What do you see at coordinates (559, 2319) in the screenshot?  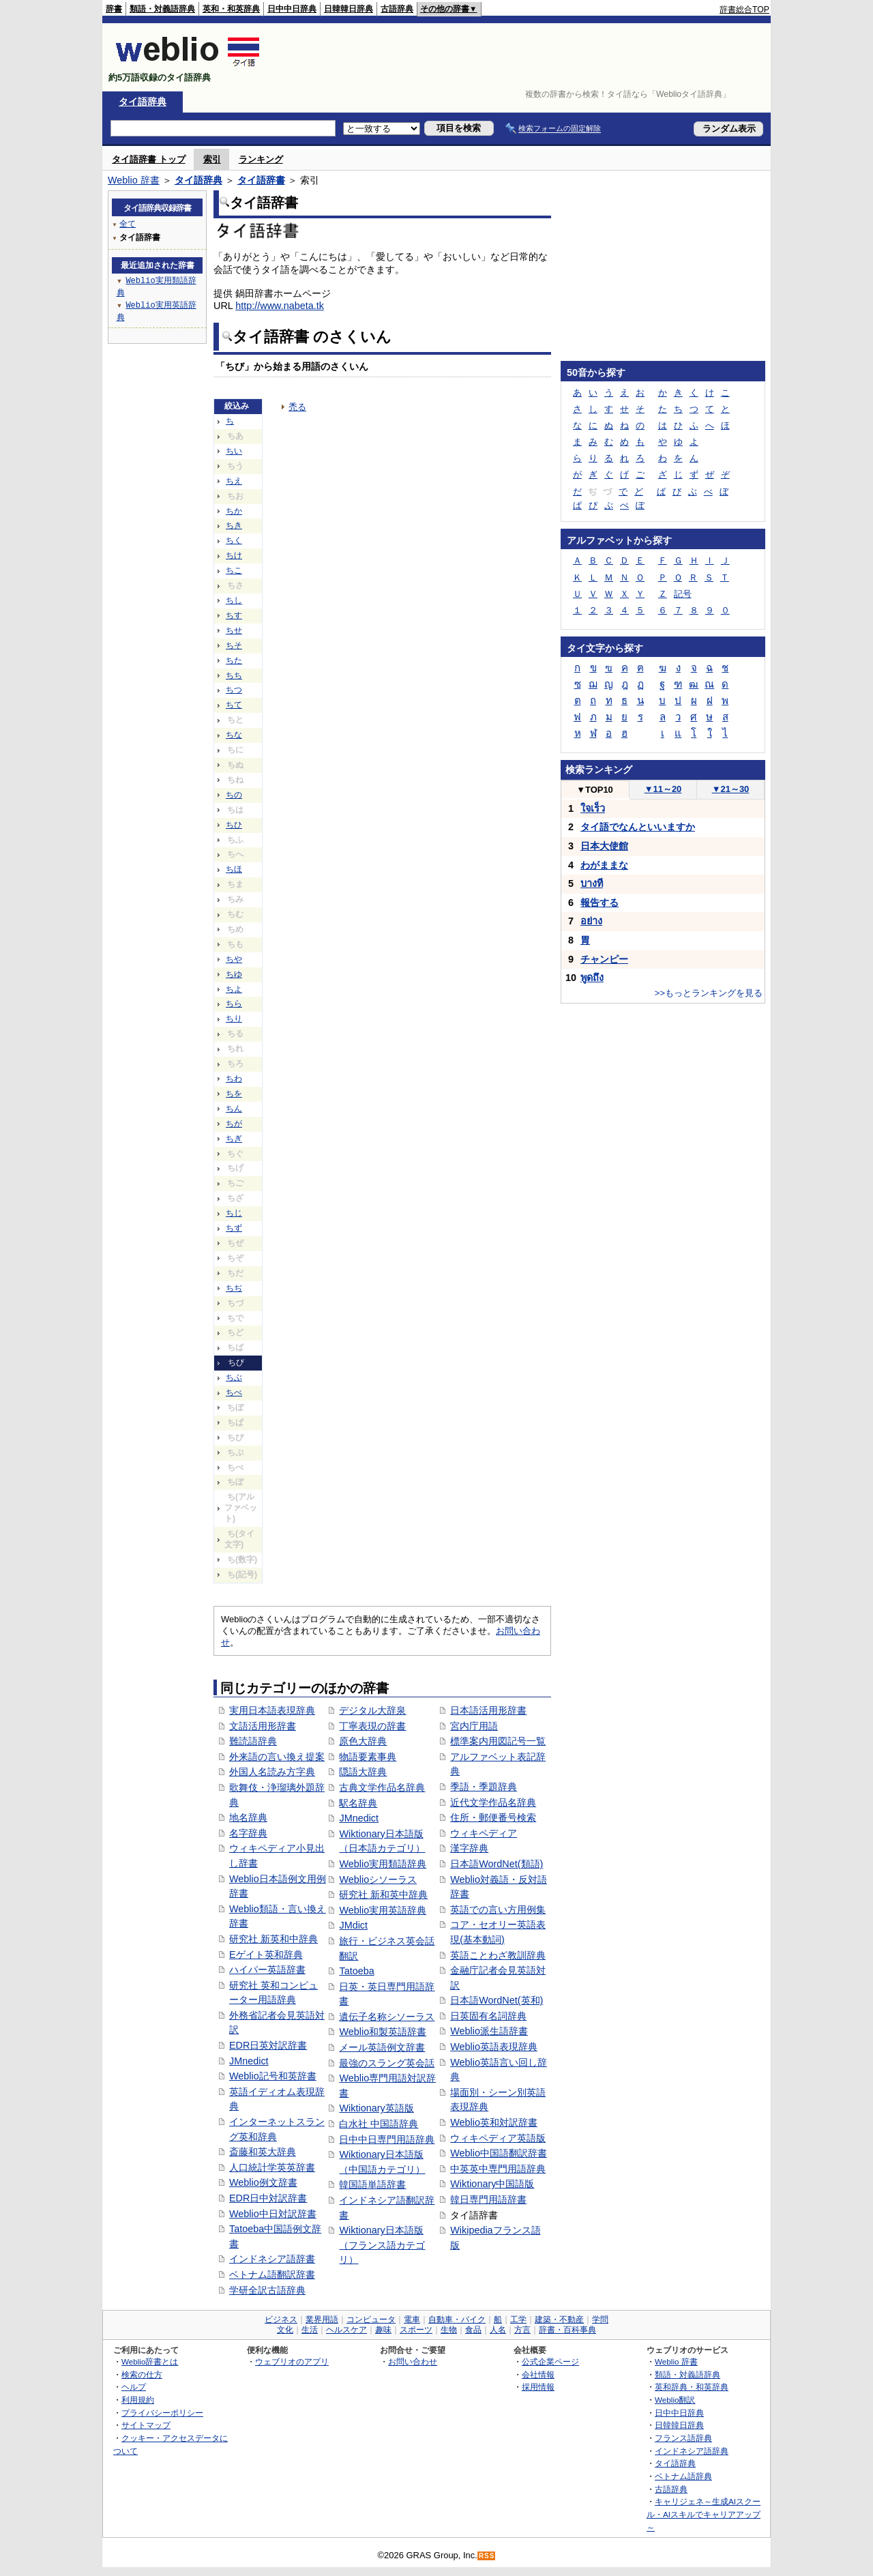 I see `建築・不動産` at bounding box center [559, 2319].